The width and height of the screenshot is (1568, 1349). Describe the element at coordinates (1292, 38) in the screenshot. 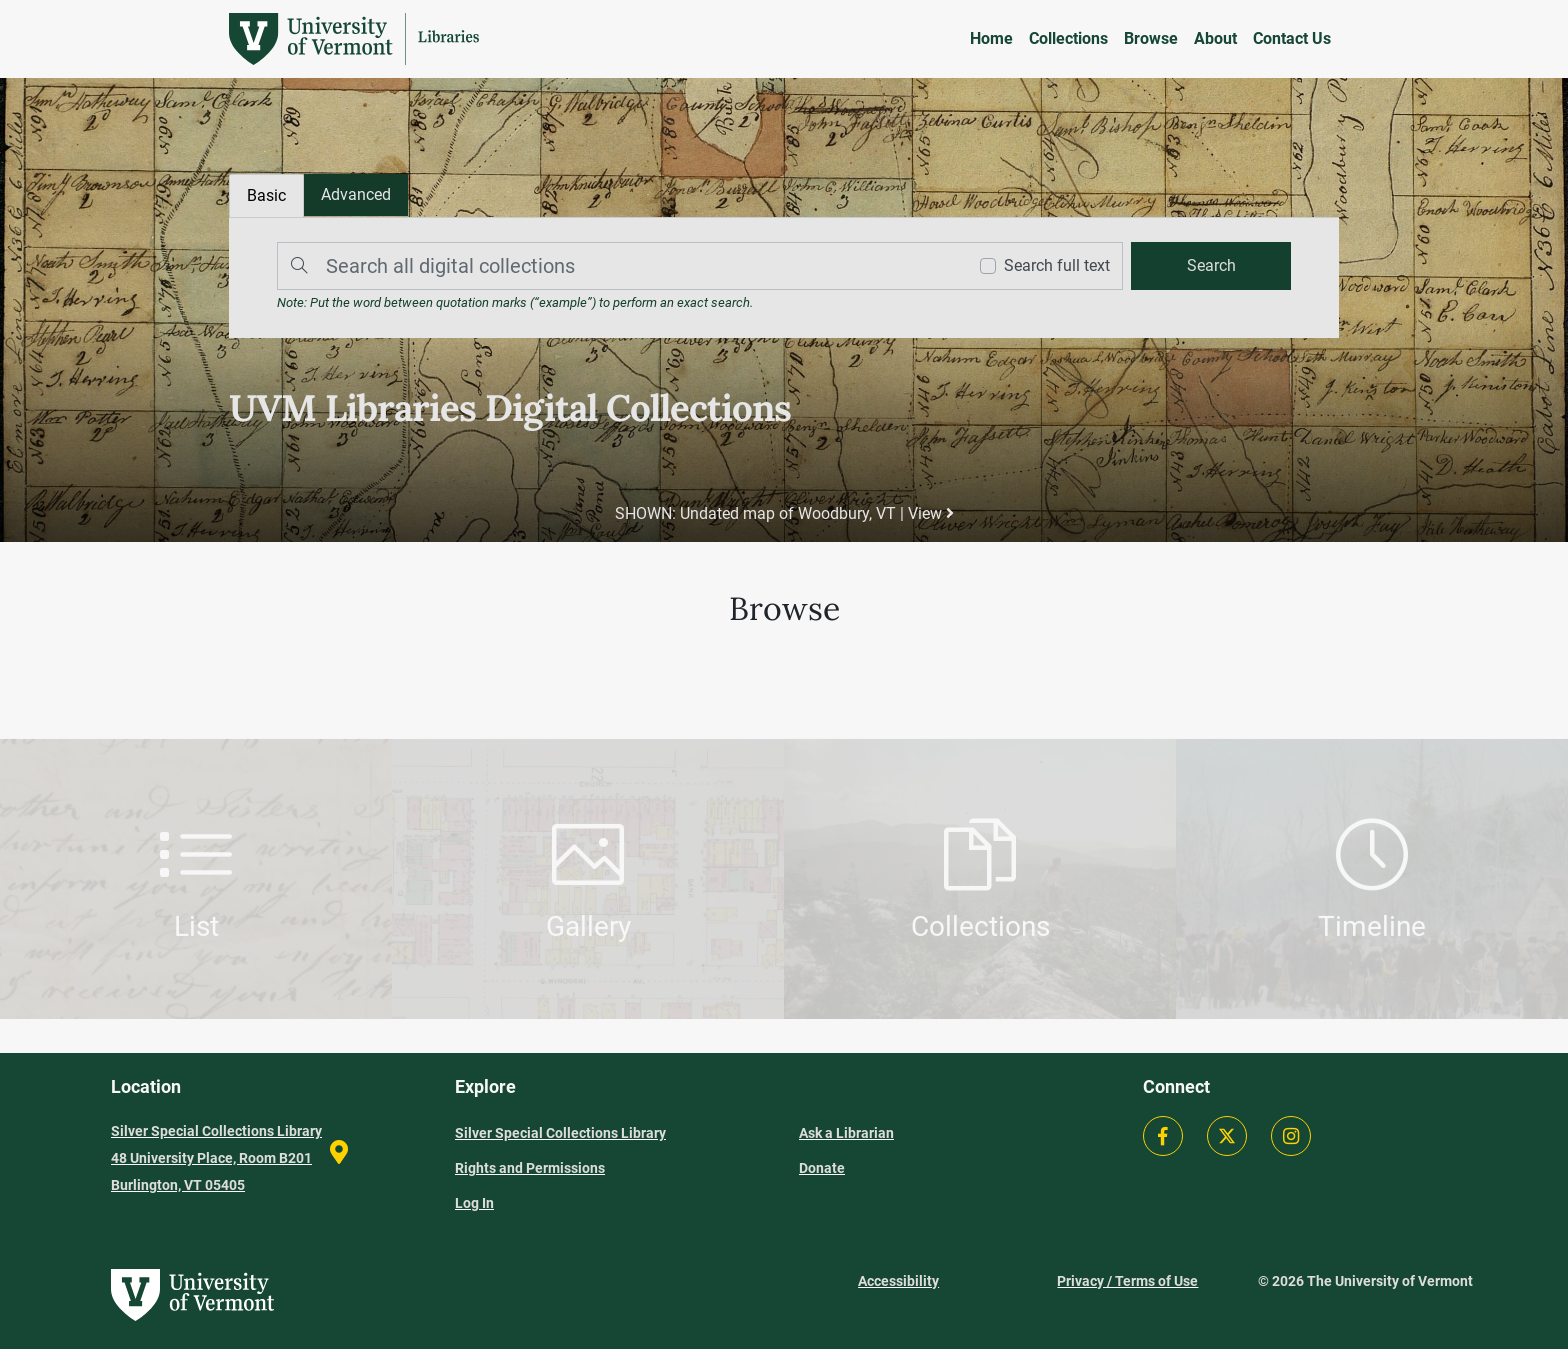

I see `Contact Us` at that location.